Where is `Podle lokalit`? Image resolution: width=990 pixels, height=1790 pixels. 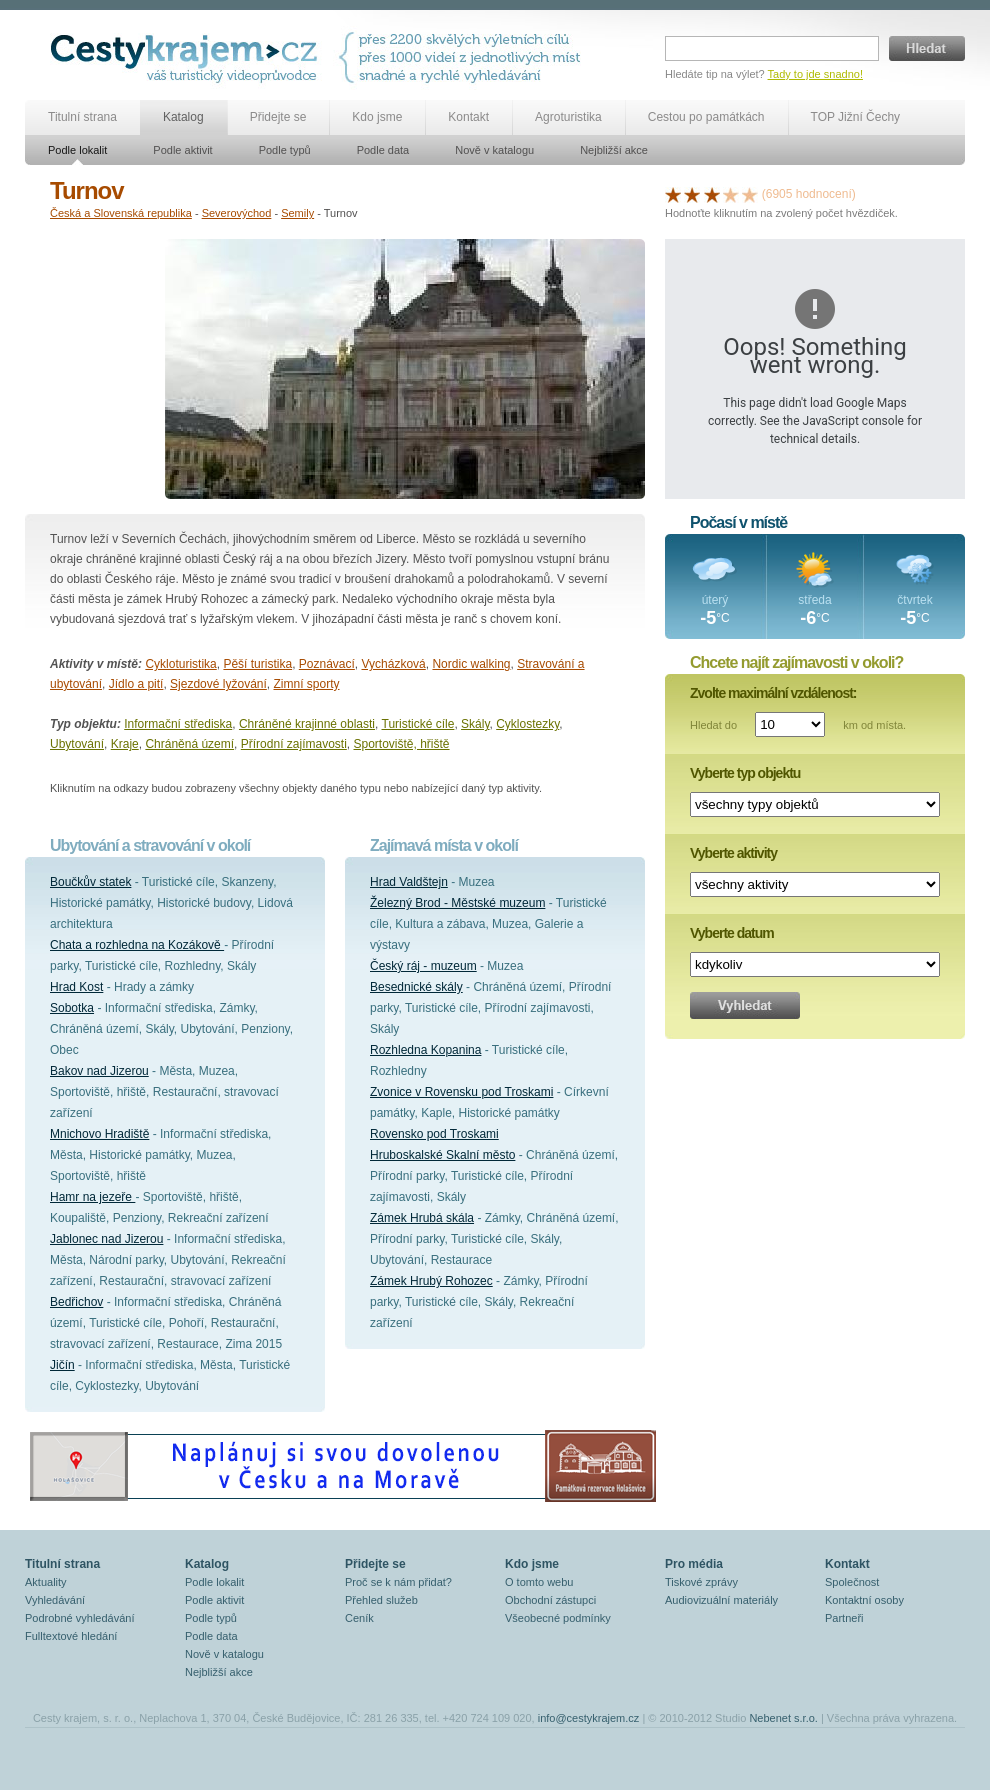 Podle lokalit is located at coordinates (77, 150).